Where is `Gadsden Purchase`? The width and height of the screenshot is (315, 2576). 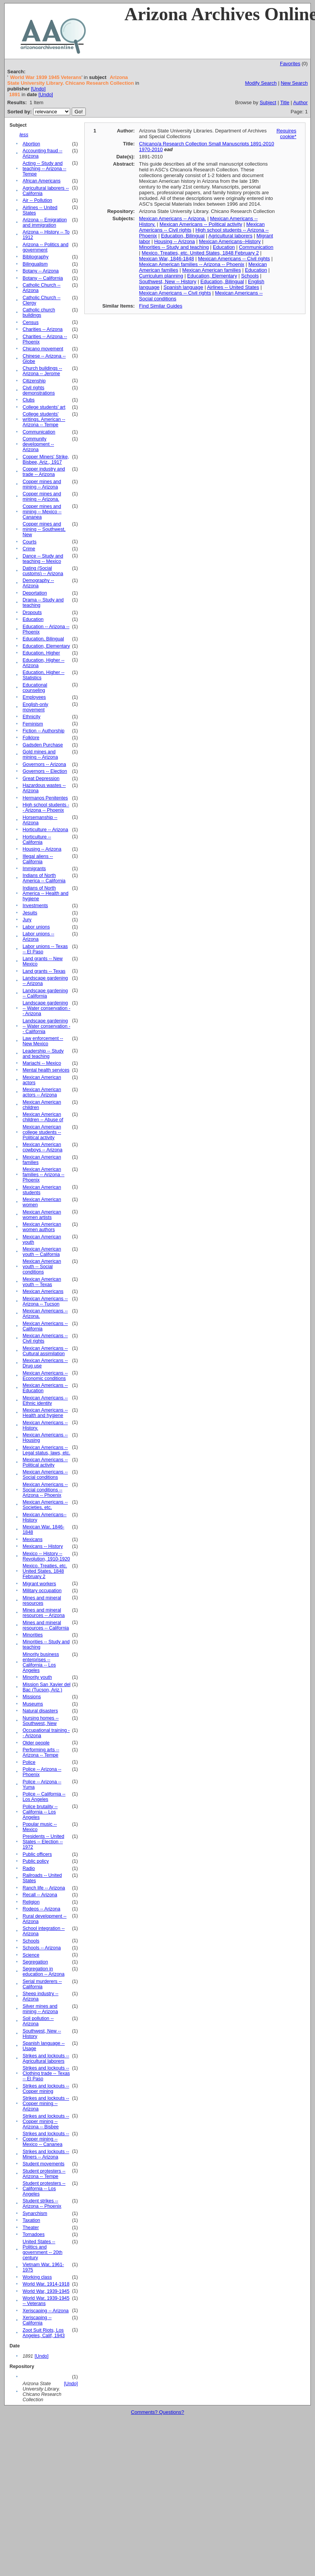 Gadsden Purchase is located at coordinates (42, 745).